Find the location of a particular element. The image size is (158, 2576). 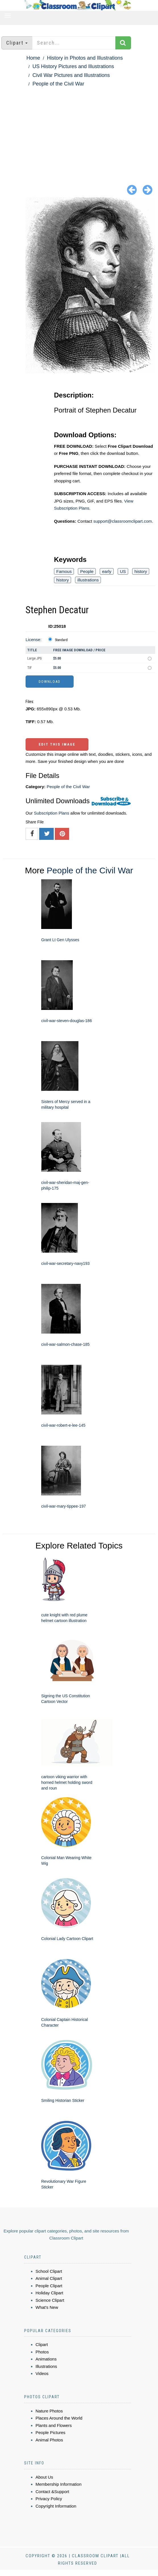

Places Around the World is located at coordinates (59, 2418).